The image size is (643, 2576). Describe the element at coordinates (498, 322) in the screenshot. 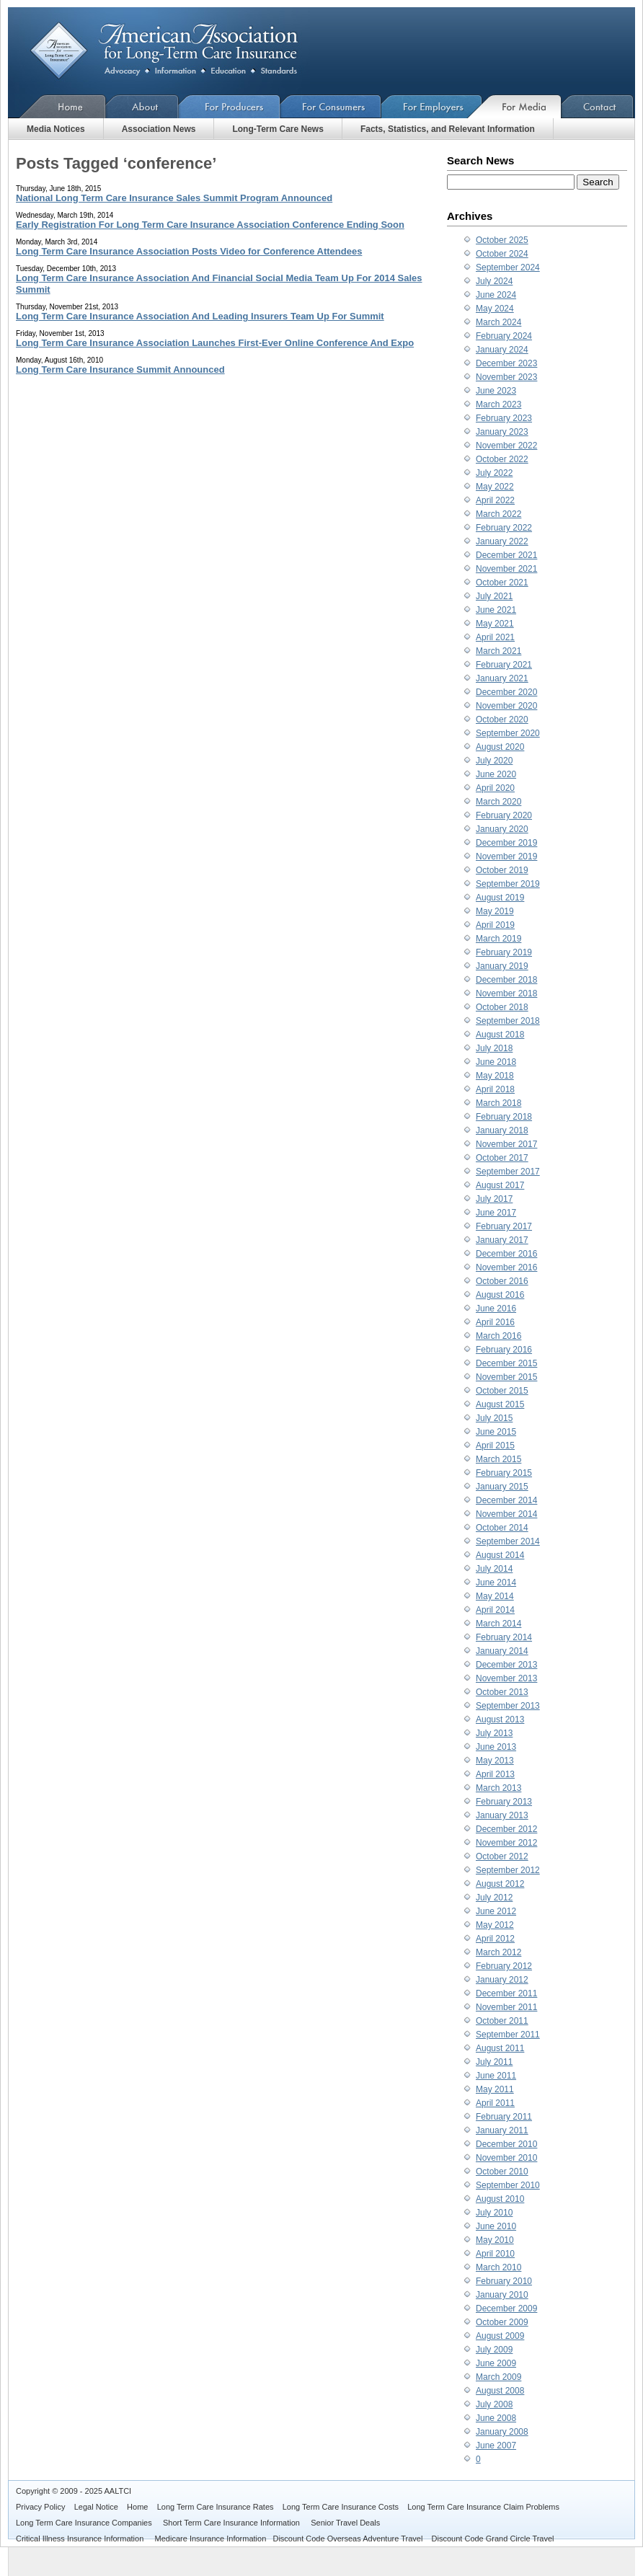

I see `March 2024` at that location.